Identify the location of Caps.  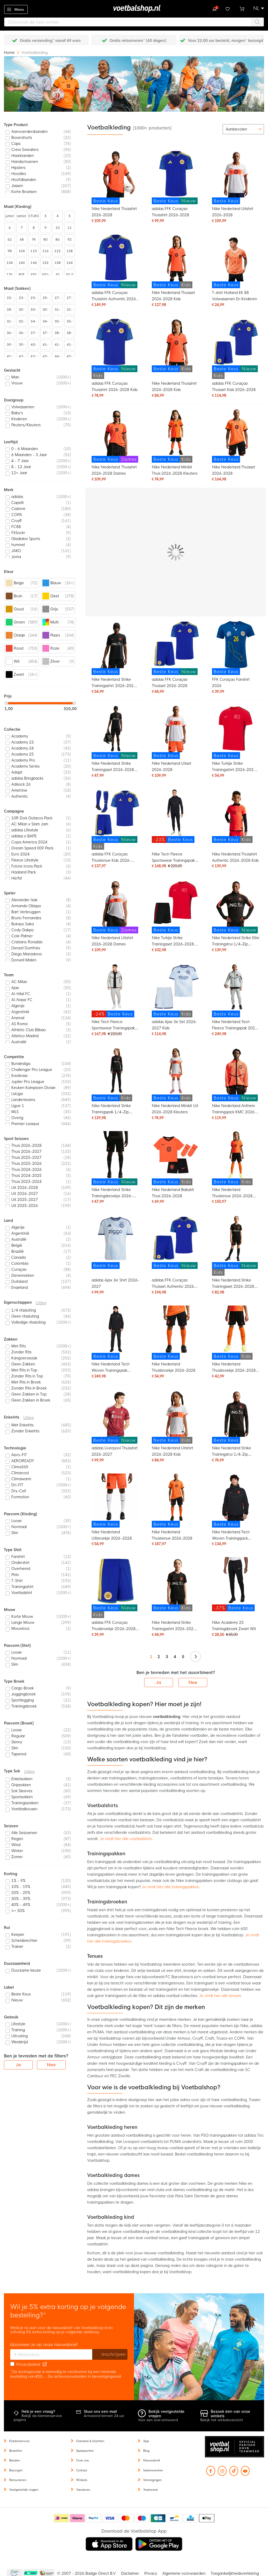
(15, 143).